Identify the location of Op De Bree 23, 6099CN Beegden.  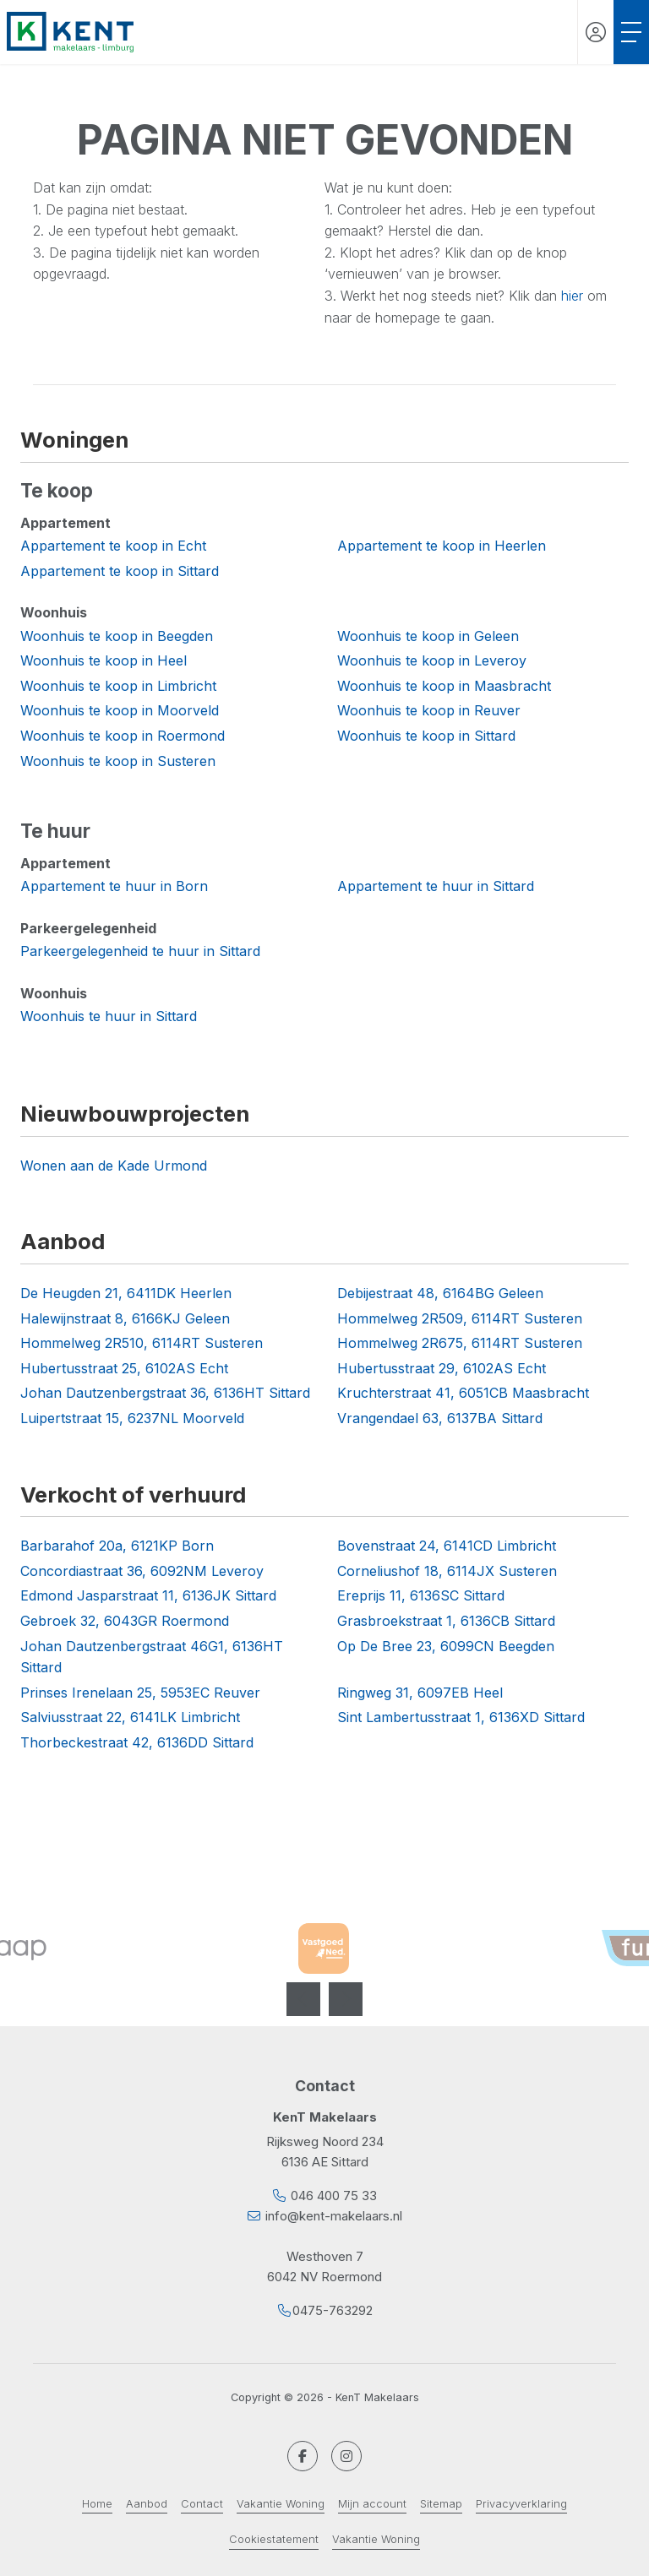
(445, 1646).